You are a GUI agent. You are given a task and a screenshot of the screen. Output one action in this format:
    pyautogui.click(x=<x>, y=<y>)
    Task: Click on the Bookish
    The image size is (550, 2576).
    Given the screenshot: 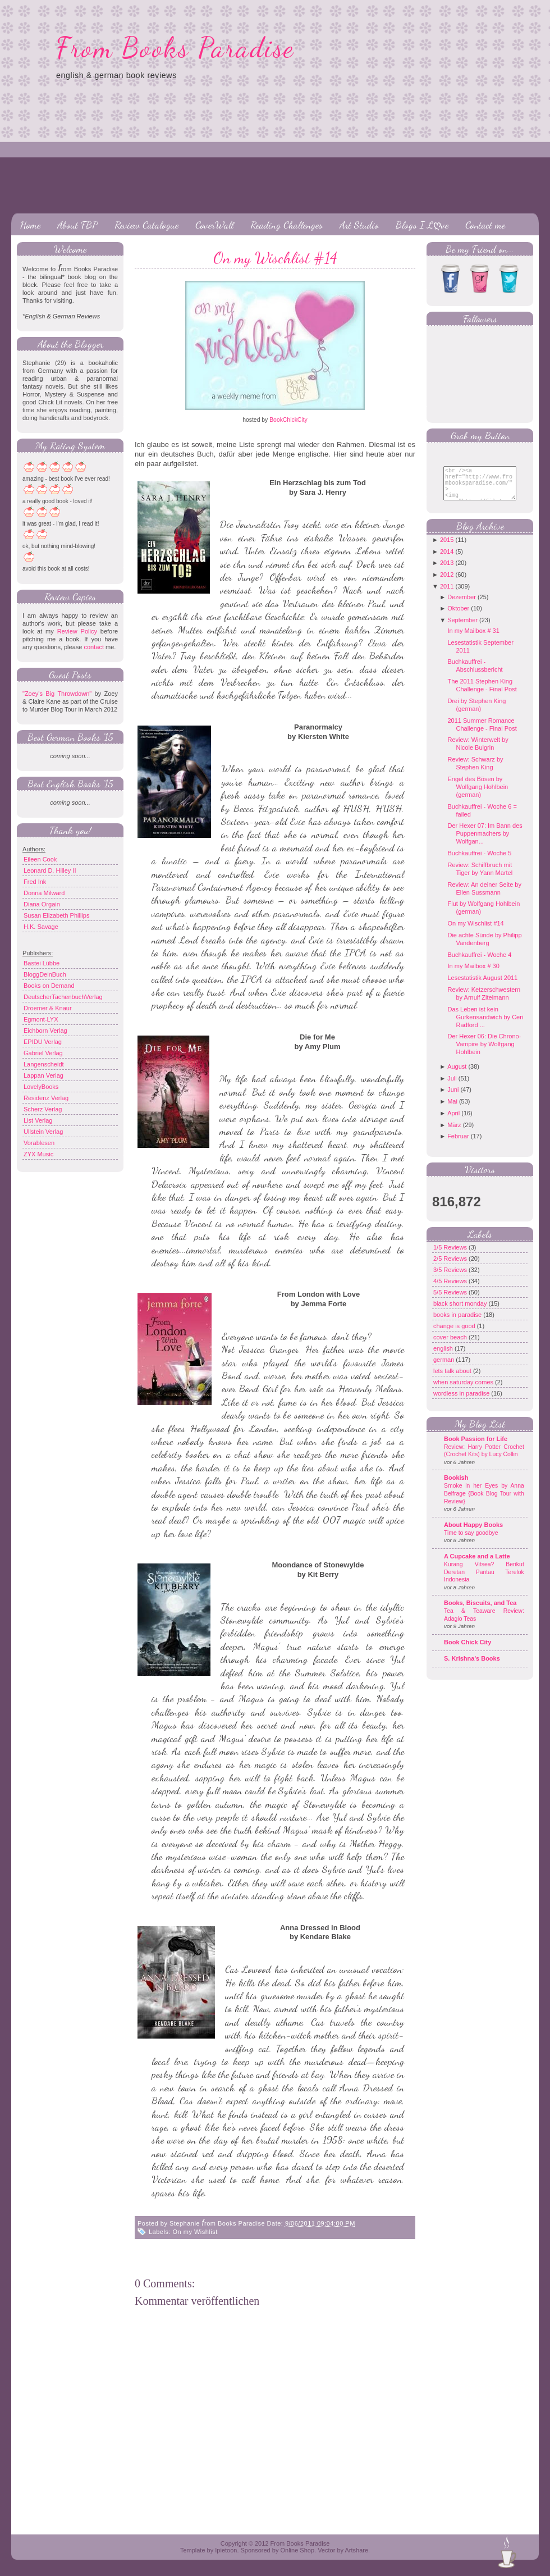 What is the action you would take?
    pyautogui.click(x=456, y=1486)
    